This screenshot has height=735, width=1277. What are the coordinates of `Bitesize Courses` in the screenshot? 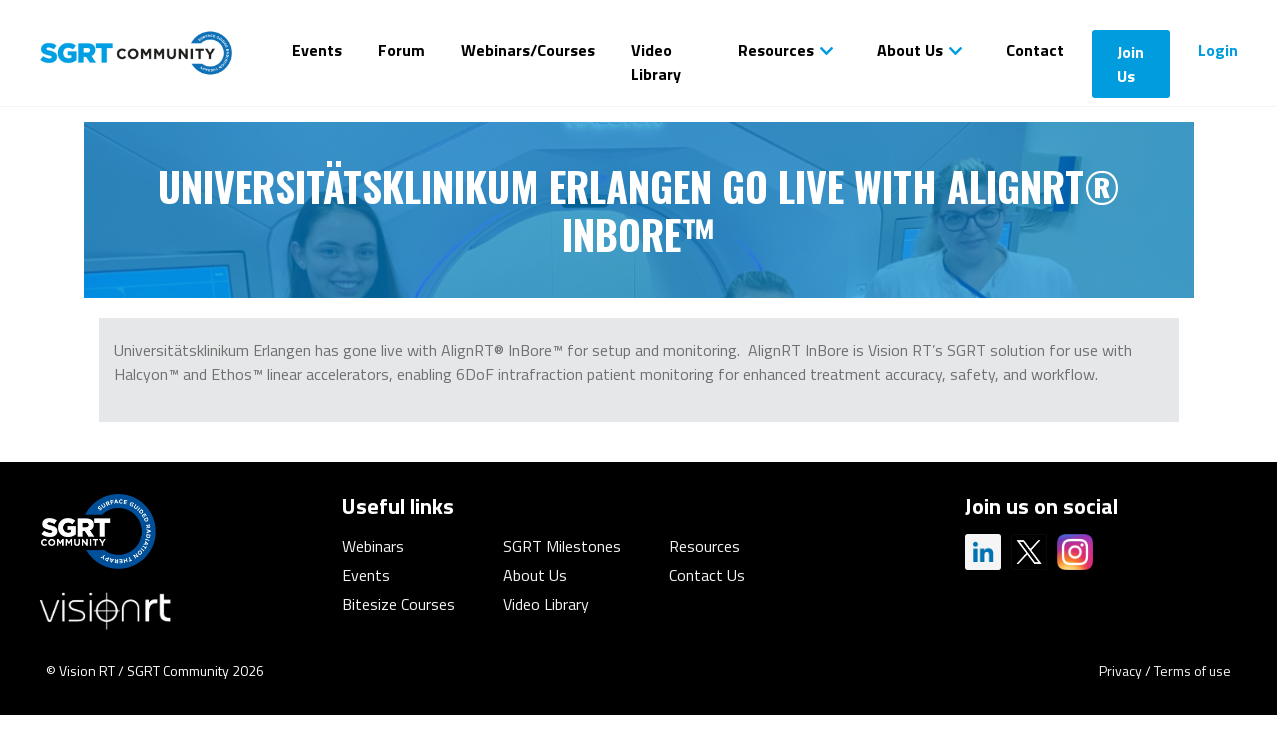 It's located at (398, 604).